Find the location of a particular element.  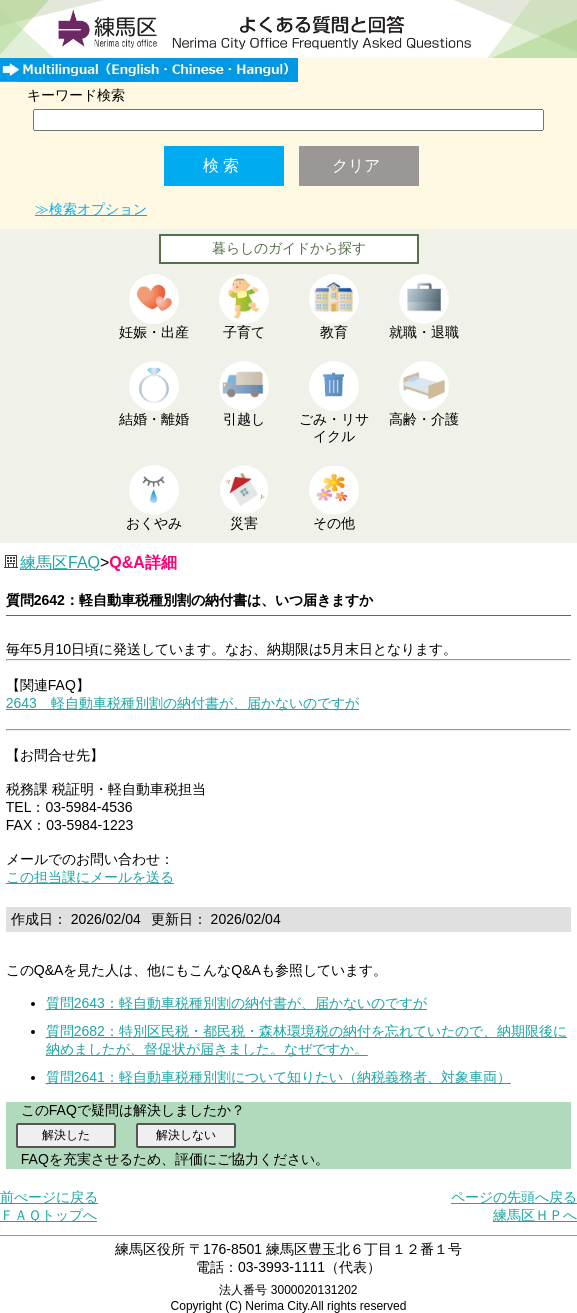

前ぺージに戻る is located at coordinates (49, 1197).